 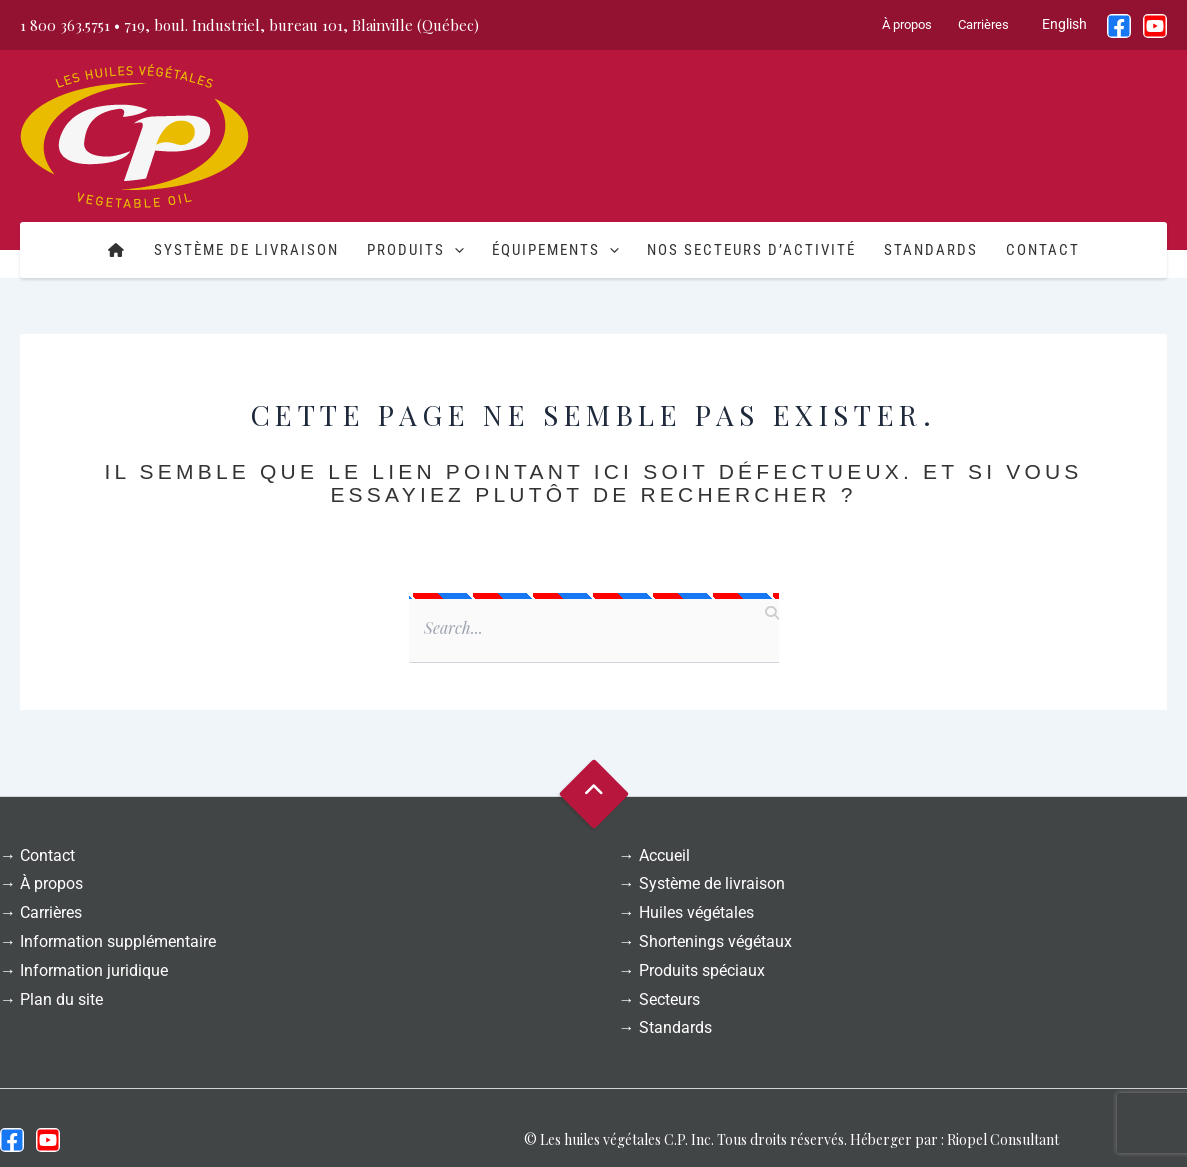 What do you see at coordinates (696, 912) in the screenshot?
I see `Huiles végétales` at bounding box center [696, 912].